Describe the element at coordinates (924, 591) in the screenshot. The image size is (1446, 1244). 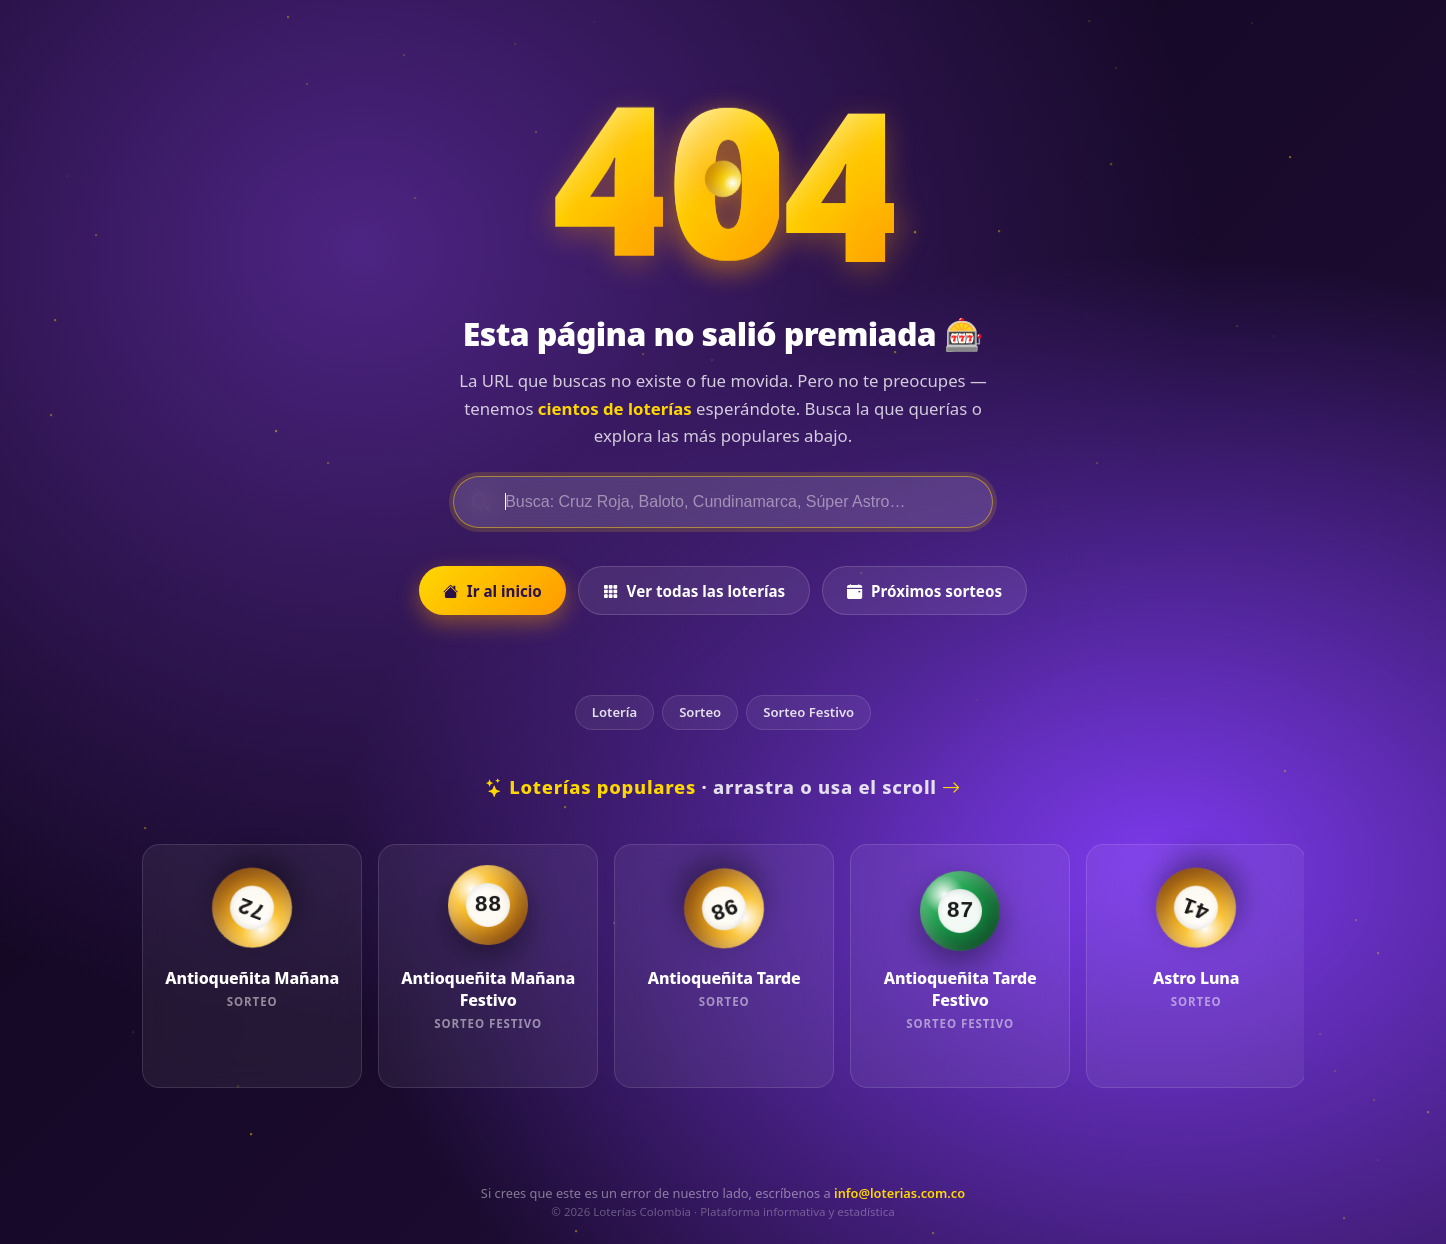
I see `Próximos sorteos` at that location.